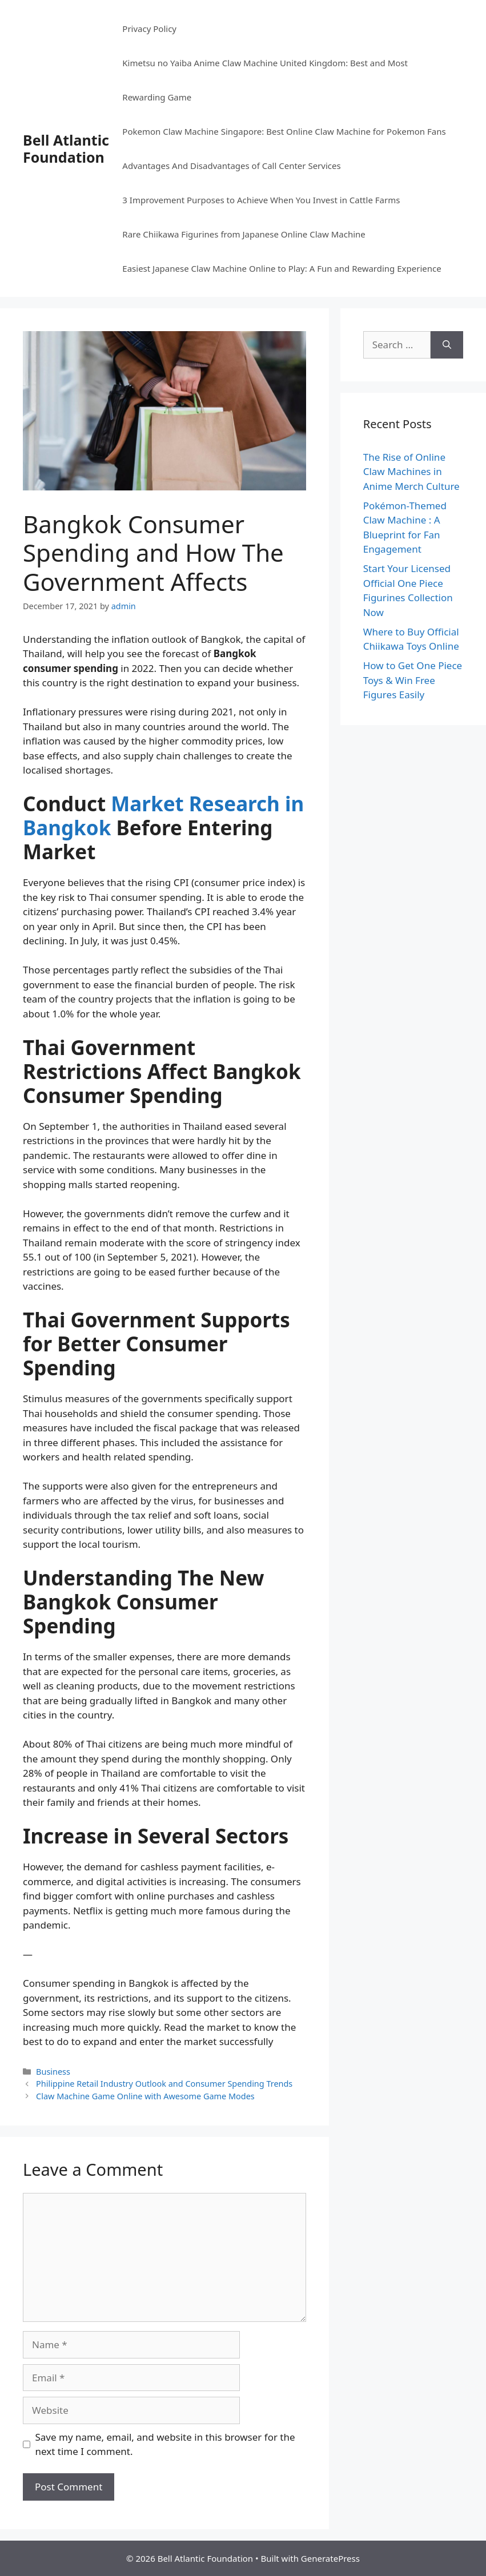  What do you see at coordinates (145, 2096) in the screenshot?
I see `Claw Machine Game Online with Awesome Game Modes` at bounding box center [145, 2096].